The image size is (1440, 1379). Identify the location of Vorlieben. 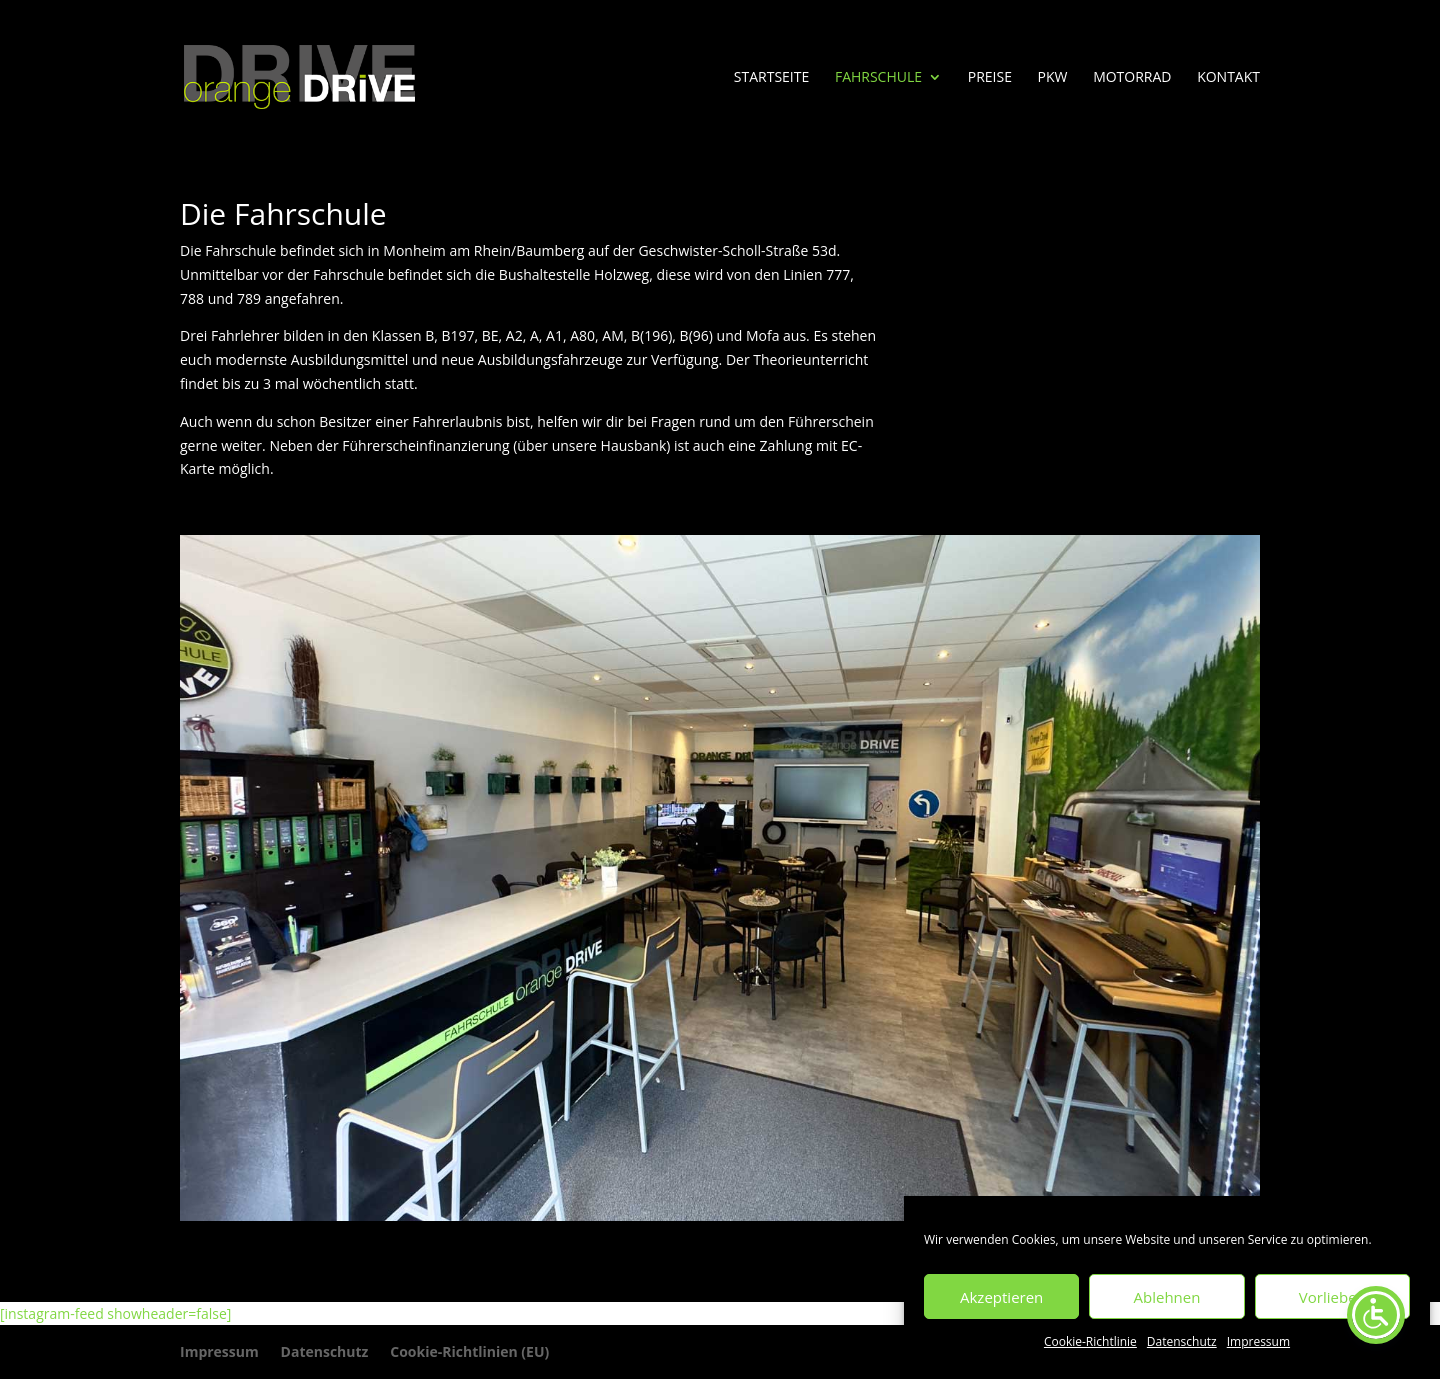
(1332, 1297).